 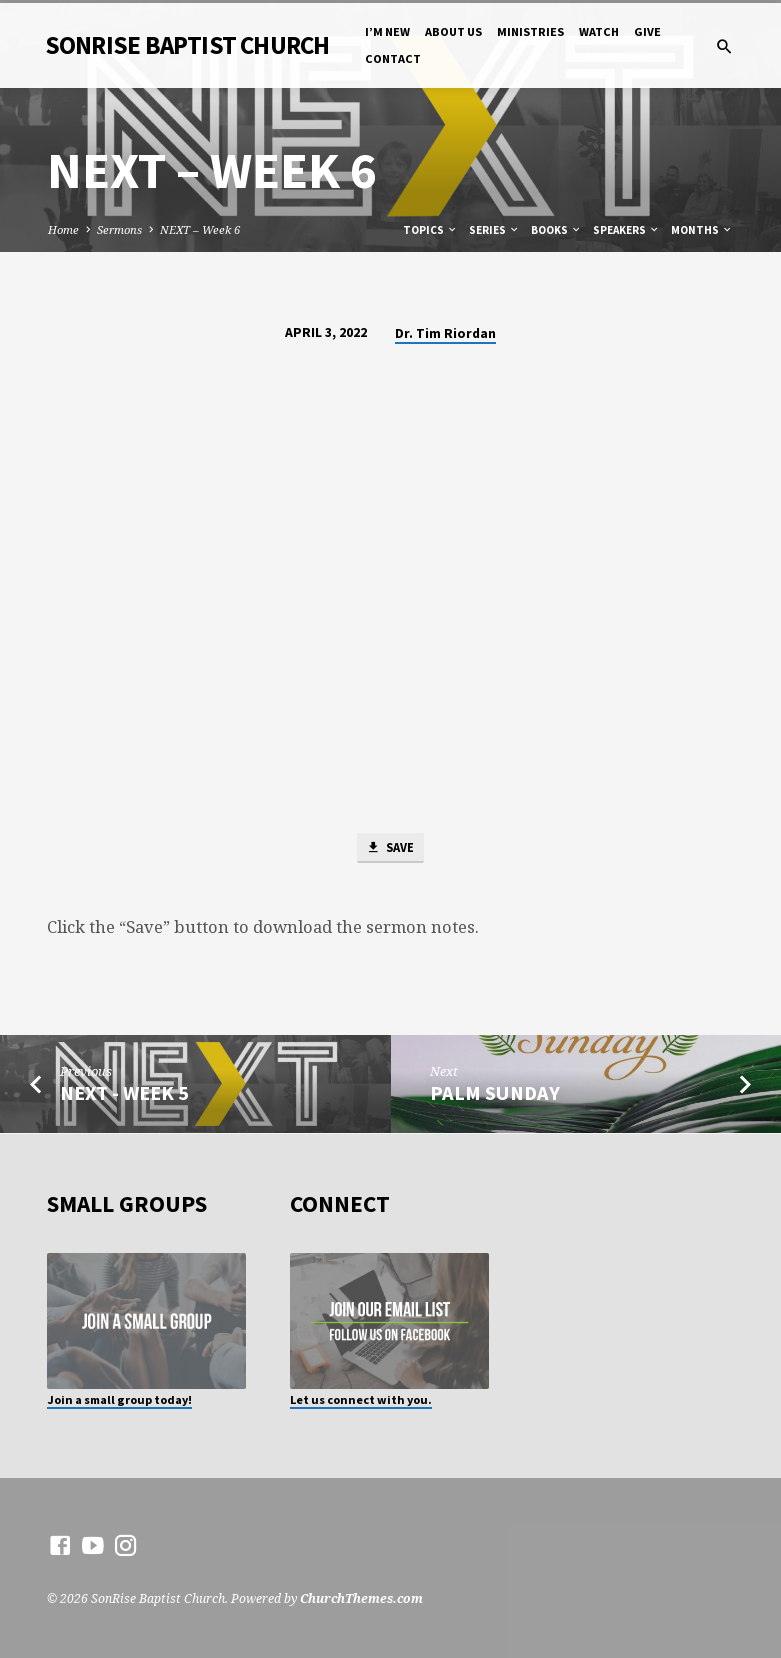 I want to click on Months, so click(x=702, y=230).